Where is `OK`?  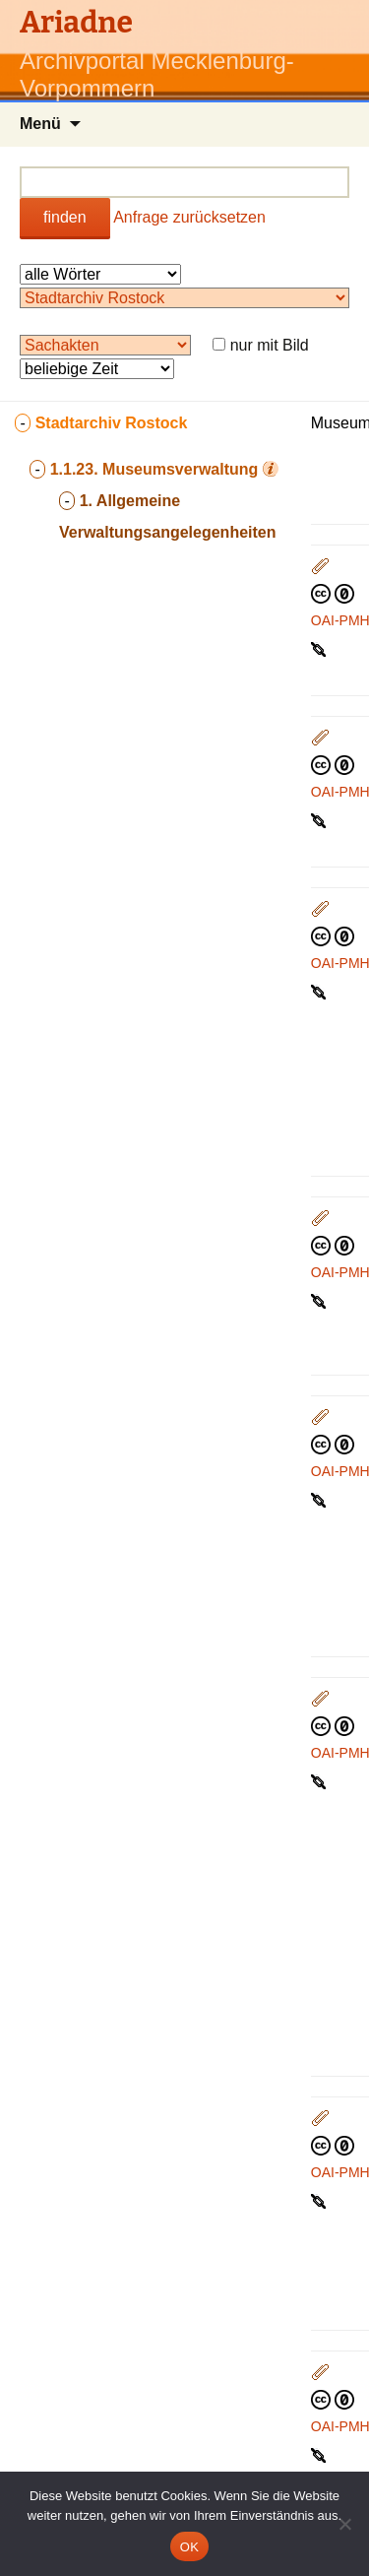 OK is located at coordinates (189, 2547).